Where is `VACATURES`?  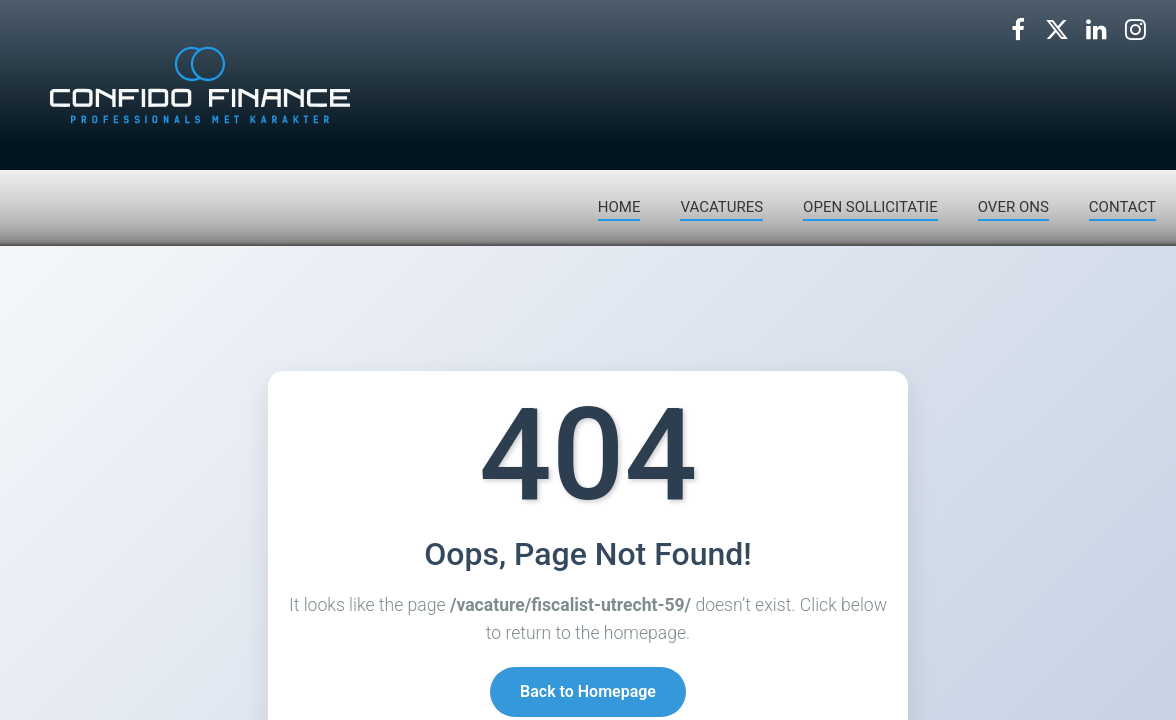 VACATURES is located at coordinates (721, 207).